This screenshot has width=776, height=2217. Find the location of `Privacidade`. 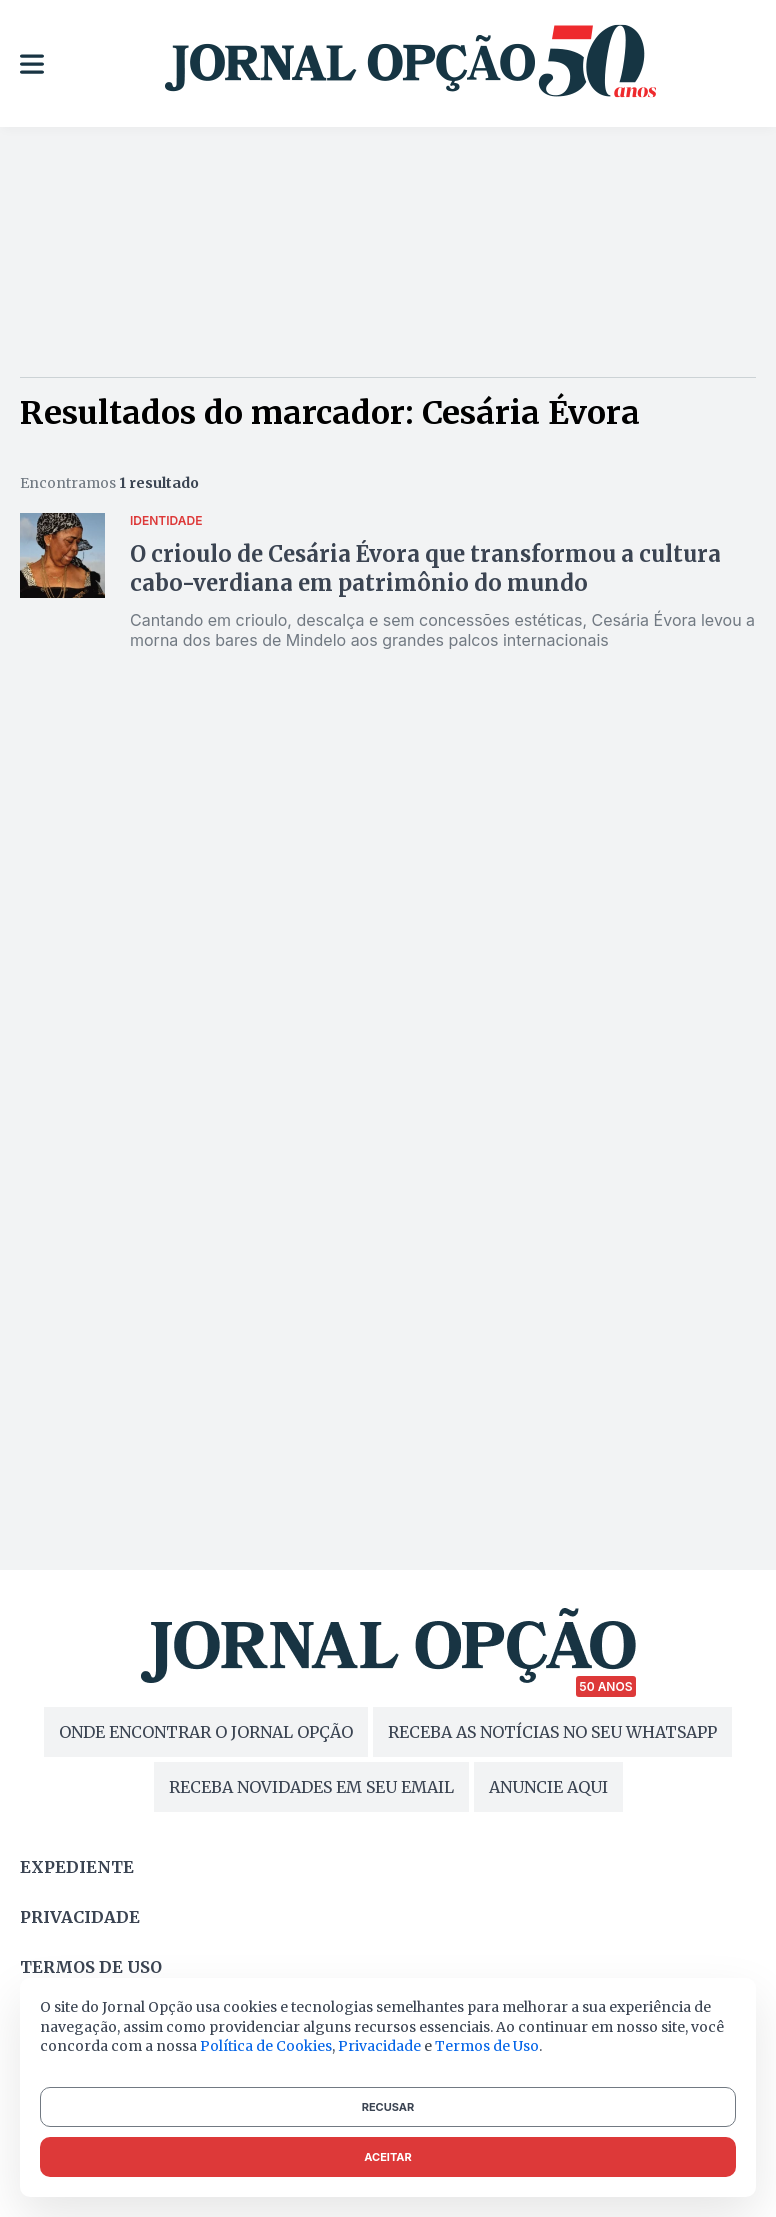

Privacidade is located at coordinates (80, 1917).